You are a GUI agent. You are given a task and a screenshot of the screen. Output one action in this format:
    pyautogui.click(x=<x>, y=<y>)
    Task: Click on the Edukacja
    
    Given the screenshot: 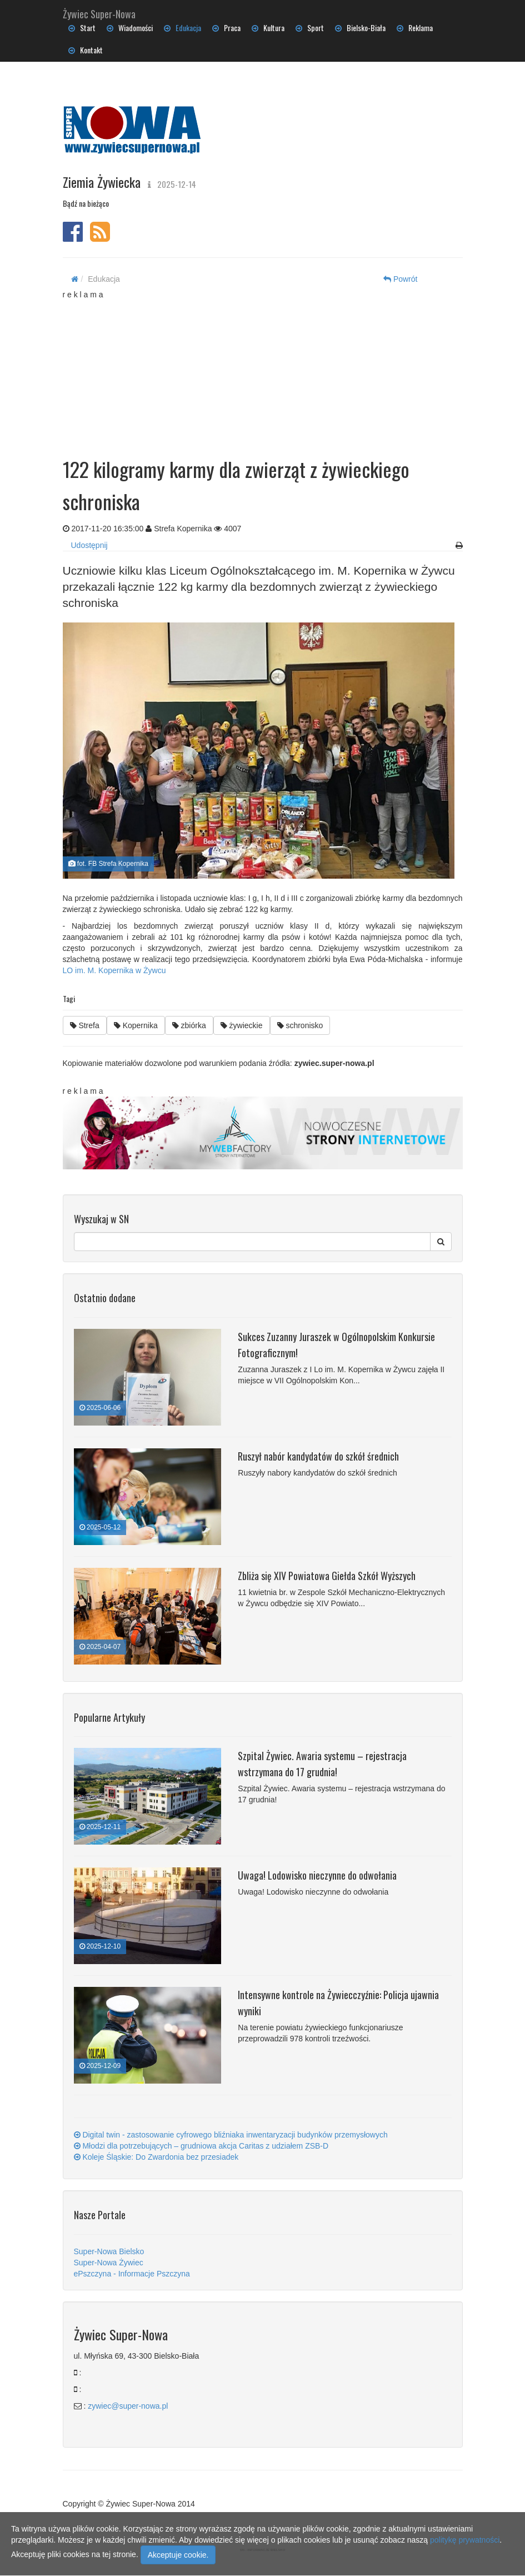 What is the action you would take?
    pyautogui.click(x=182, y=27)
    